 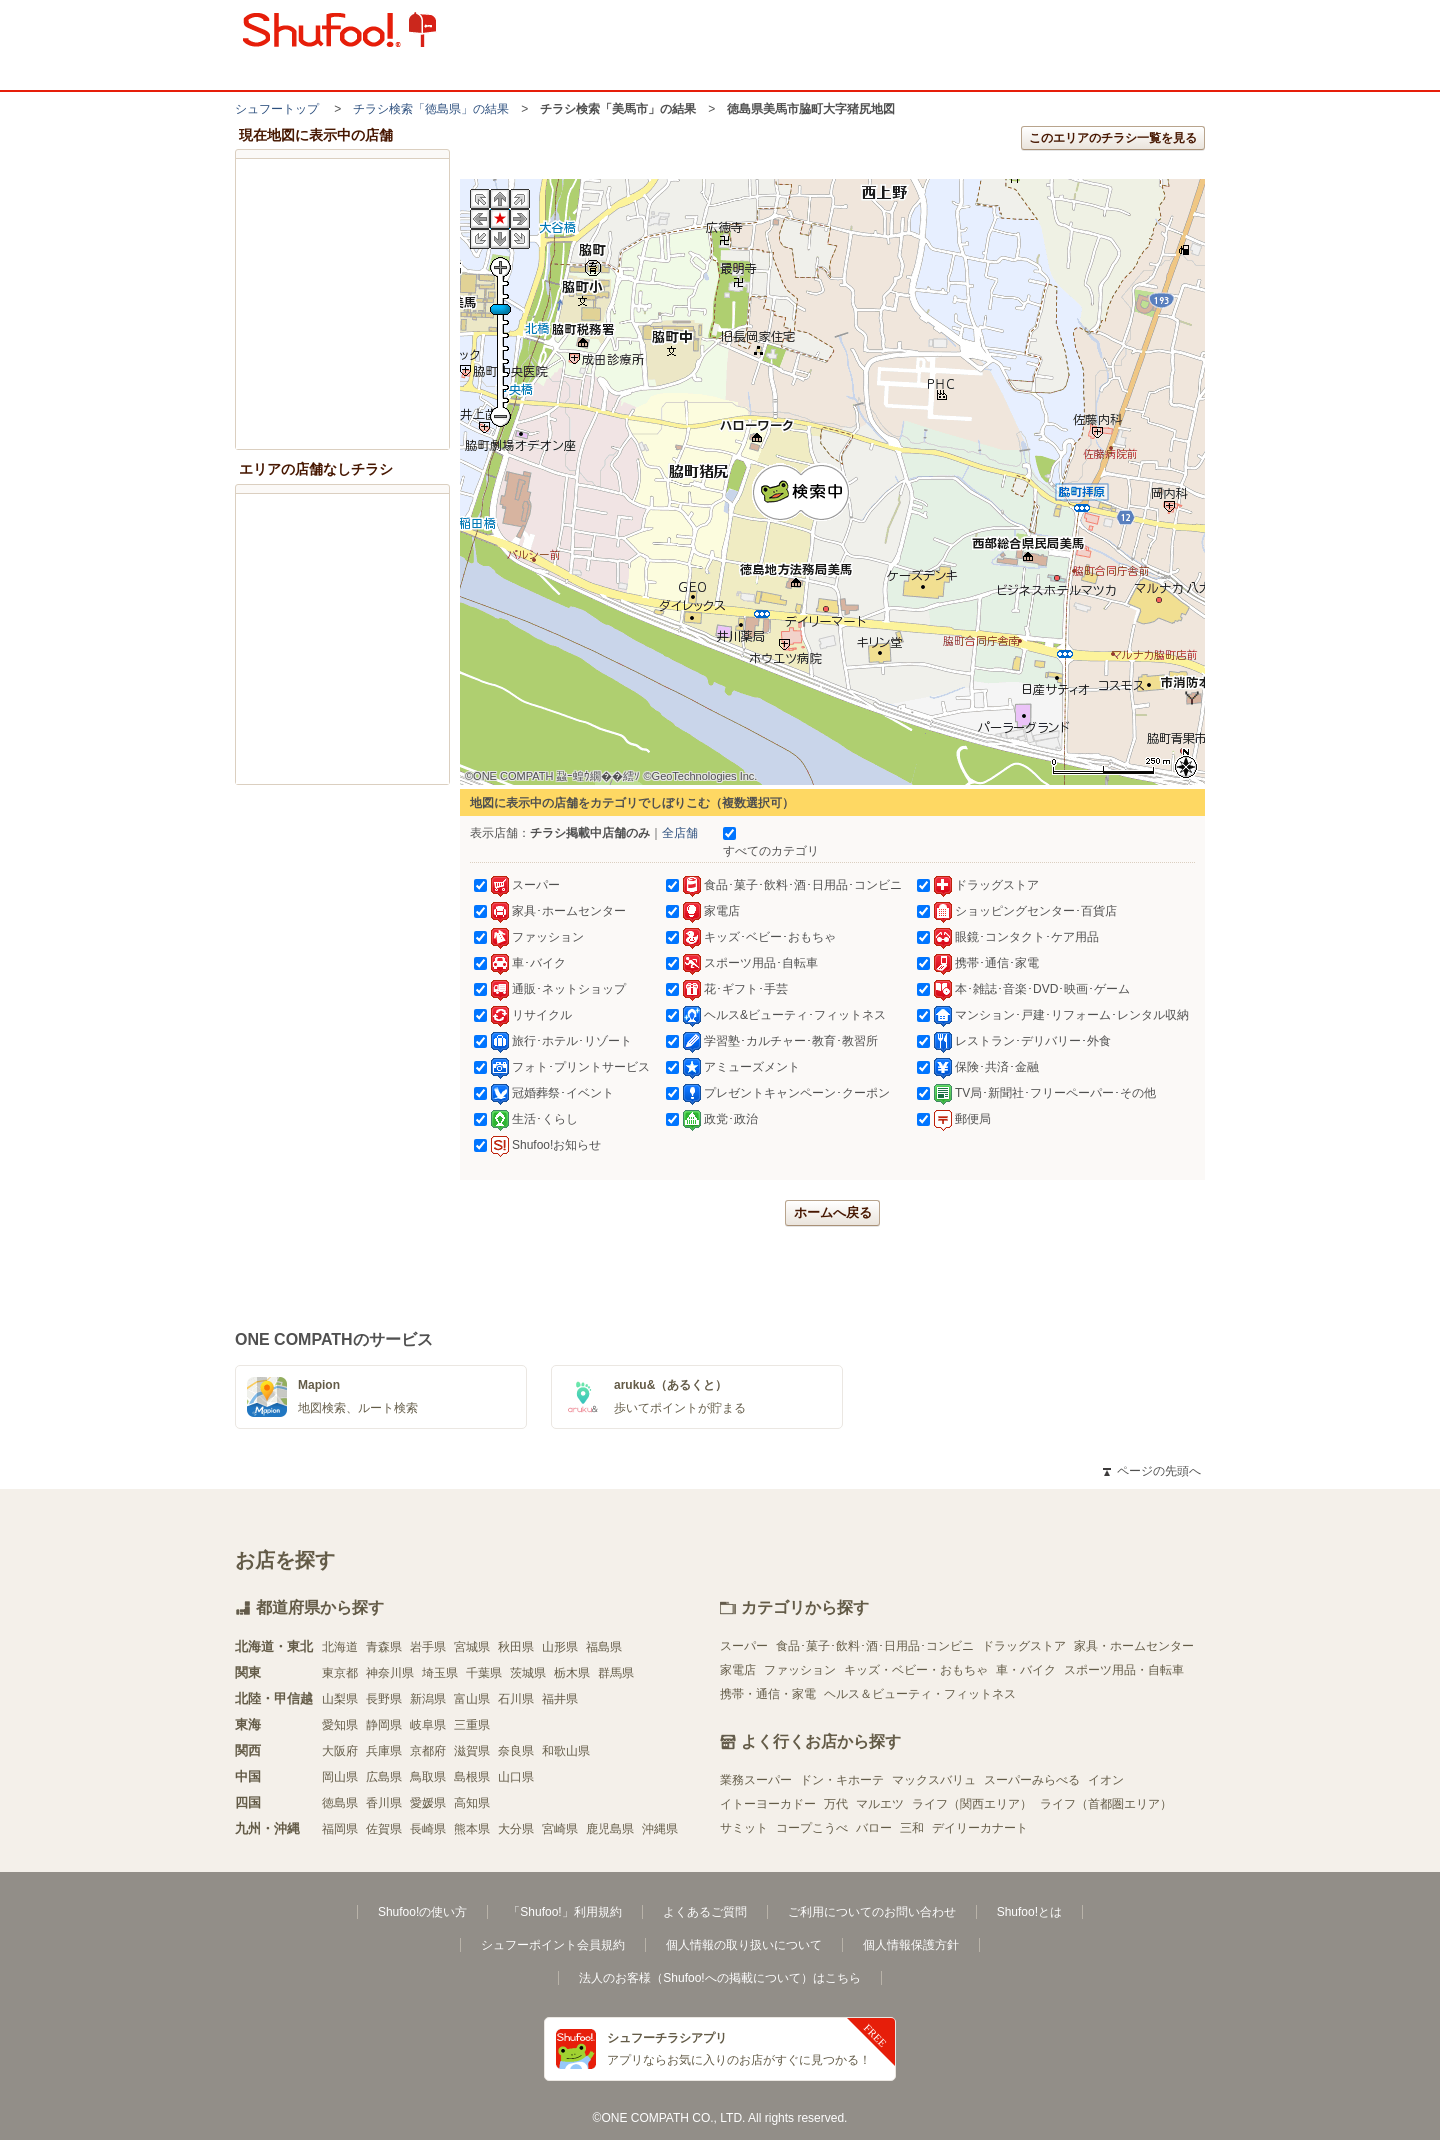 What do you see at coordinates (472, 1777) in the screenshot?
I see `島根県` at bounding box center [472, 1777].